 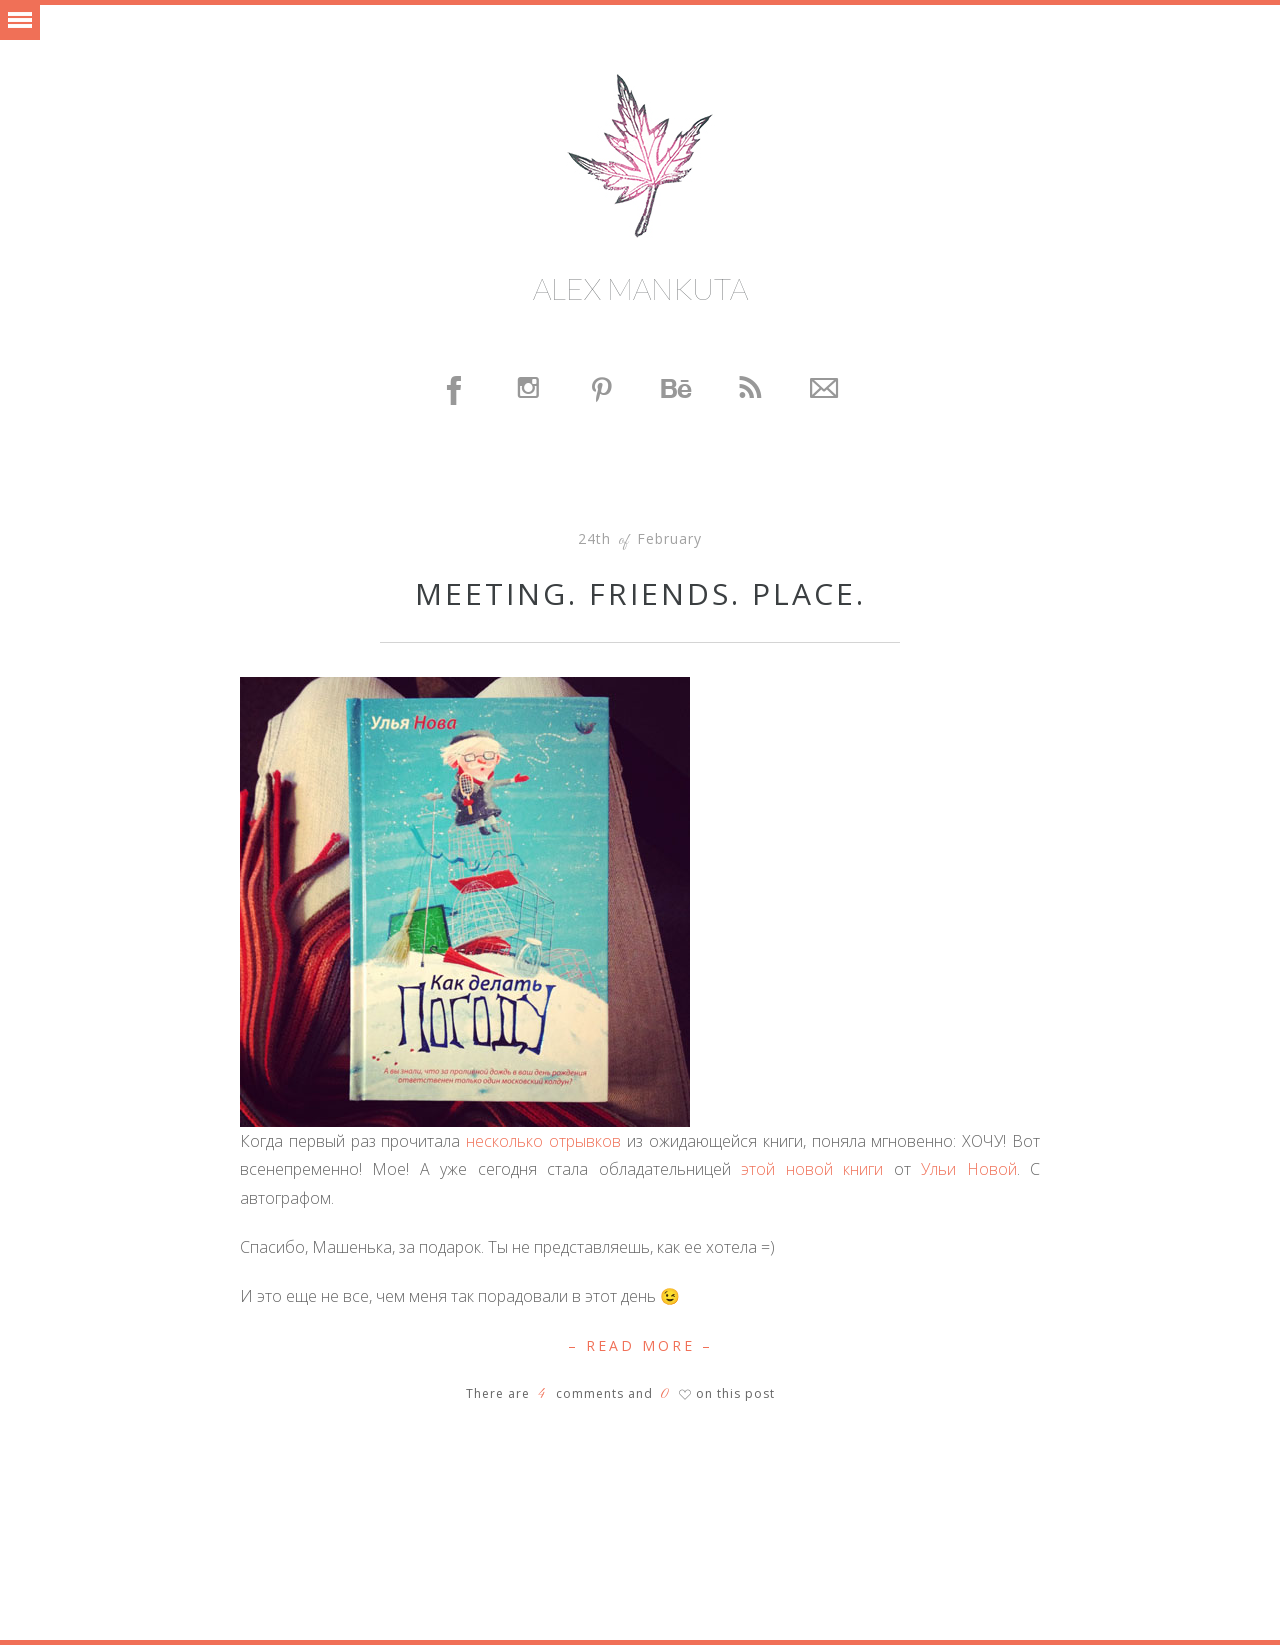 What do you see at coordinates (455, 390) in the screenshot?
I see `Facebook` at bounding box center [455, 390].